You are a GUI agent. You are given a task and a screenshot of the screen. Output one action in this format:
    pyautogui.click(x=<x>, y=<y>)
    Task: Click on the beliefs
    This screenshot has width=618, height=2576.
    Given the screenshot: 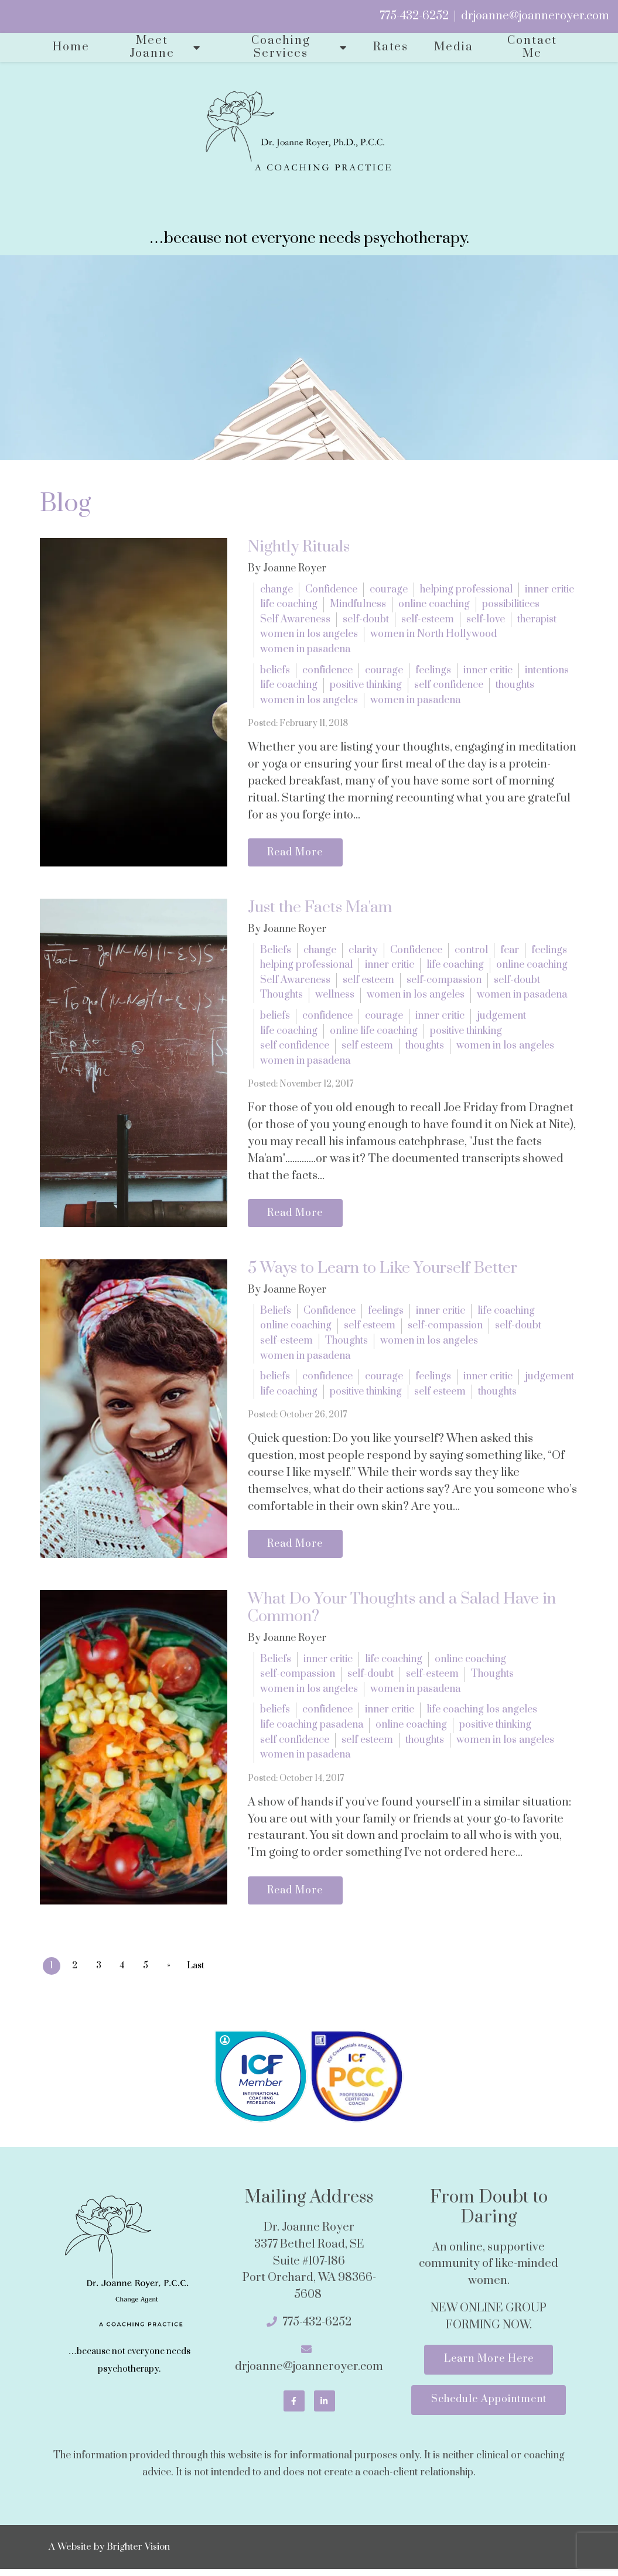 What is the action you would take?
    pyautogui.click(x=275, y=670)
    